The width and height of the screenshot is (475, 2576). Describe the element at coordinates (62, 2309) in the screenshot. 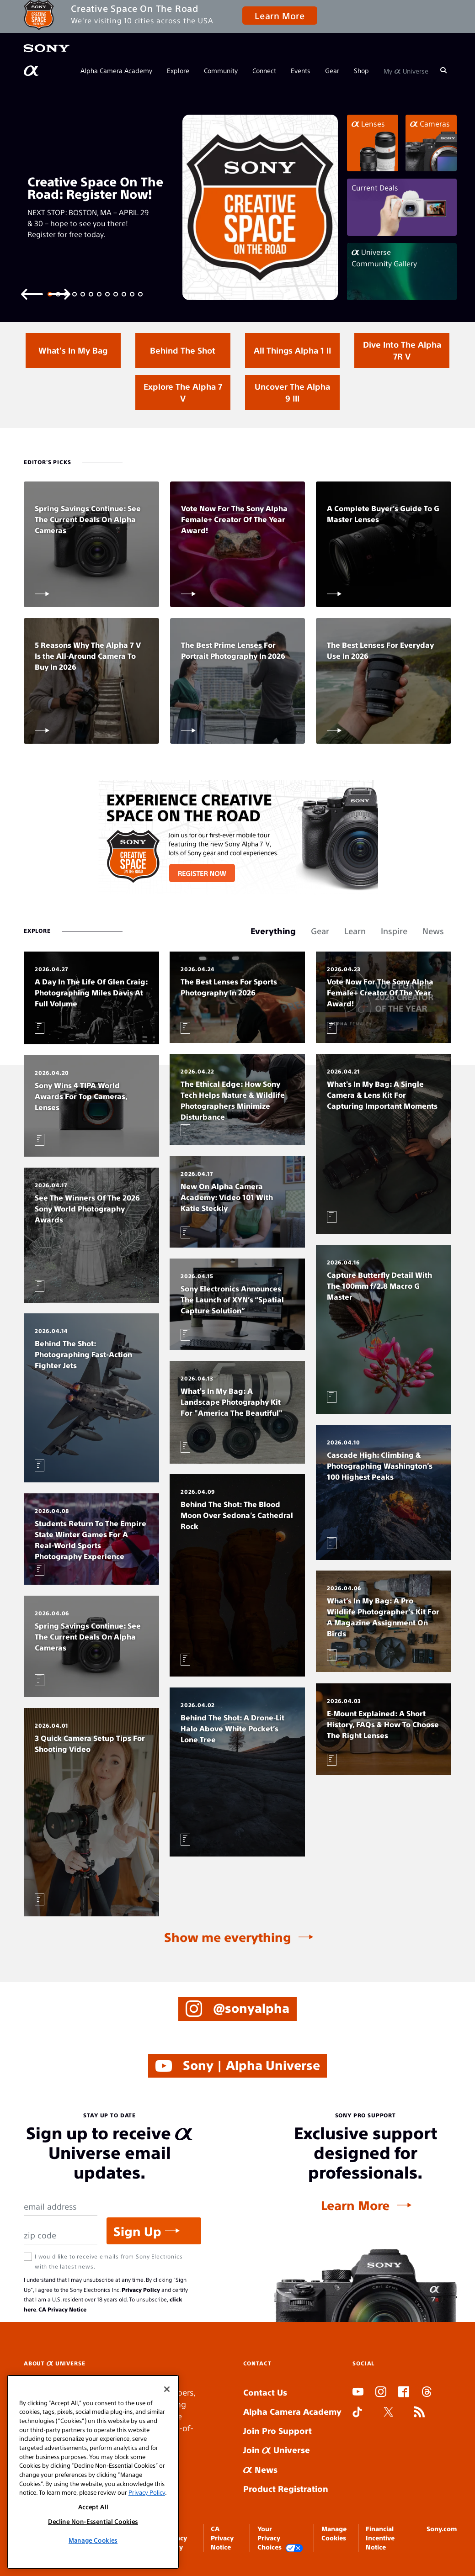

I see `CA Privacy Notice` at that location.